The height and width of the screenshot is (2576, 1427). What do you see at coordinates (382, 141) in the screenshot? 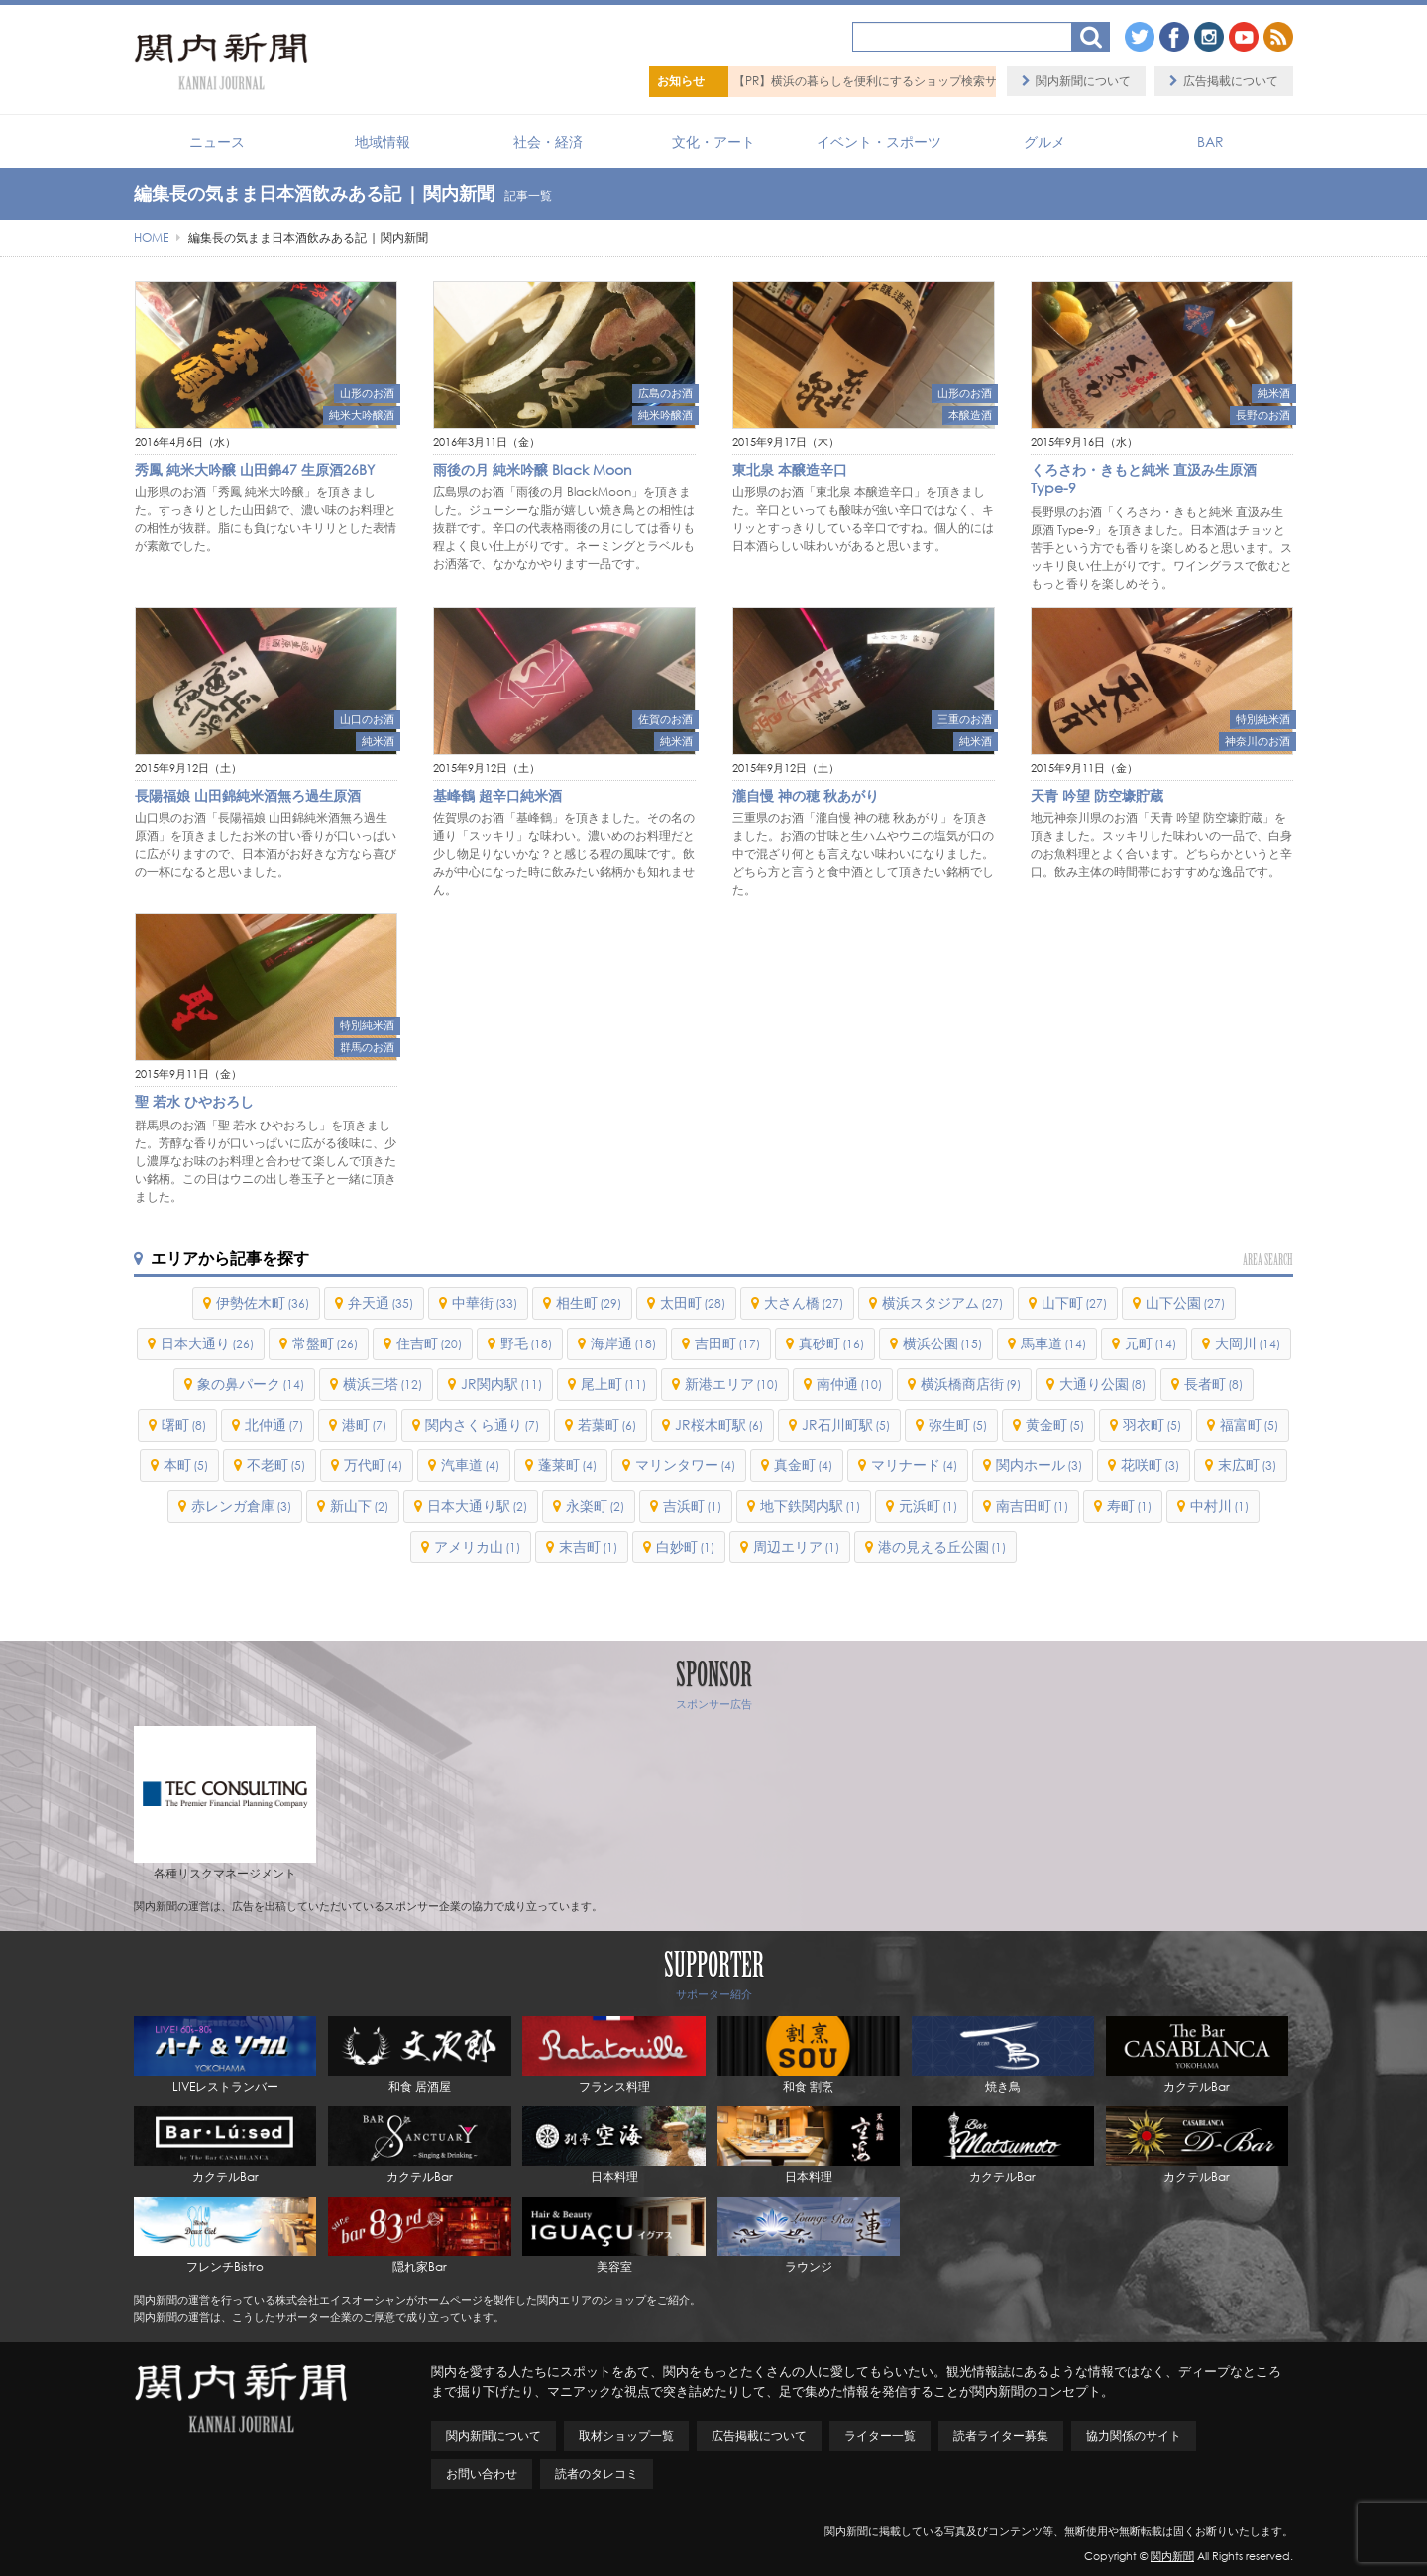
I see `地域情報` at bounding box center [382, 141].